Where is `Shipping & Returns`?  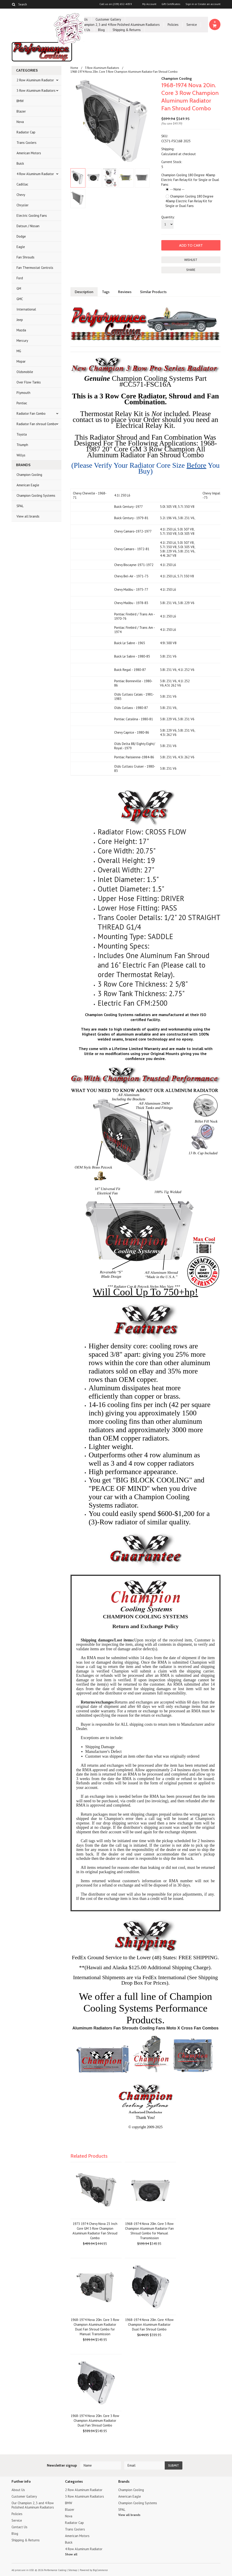 Shipping & Returns is located at coordinates (127, 30).